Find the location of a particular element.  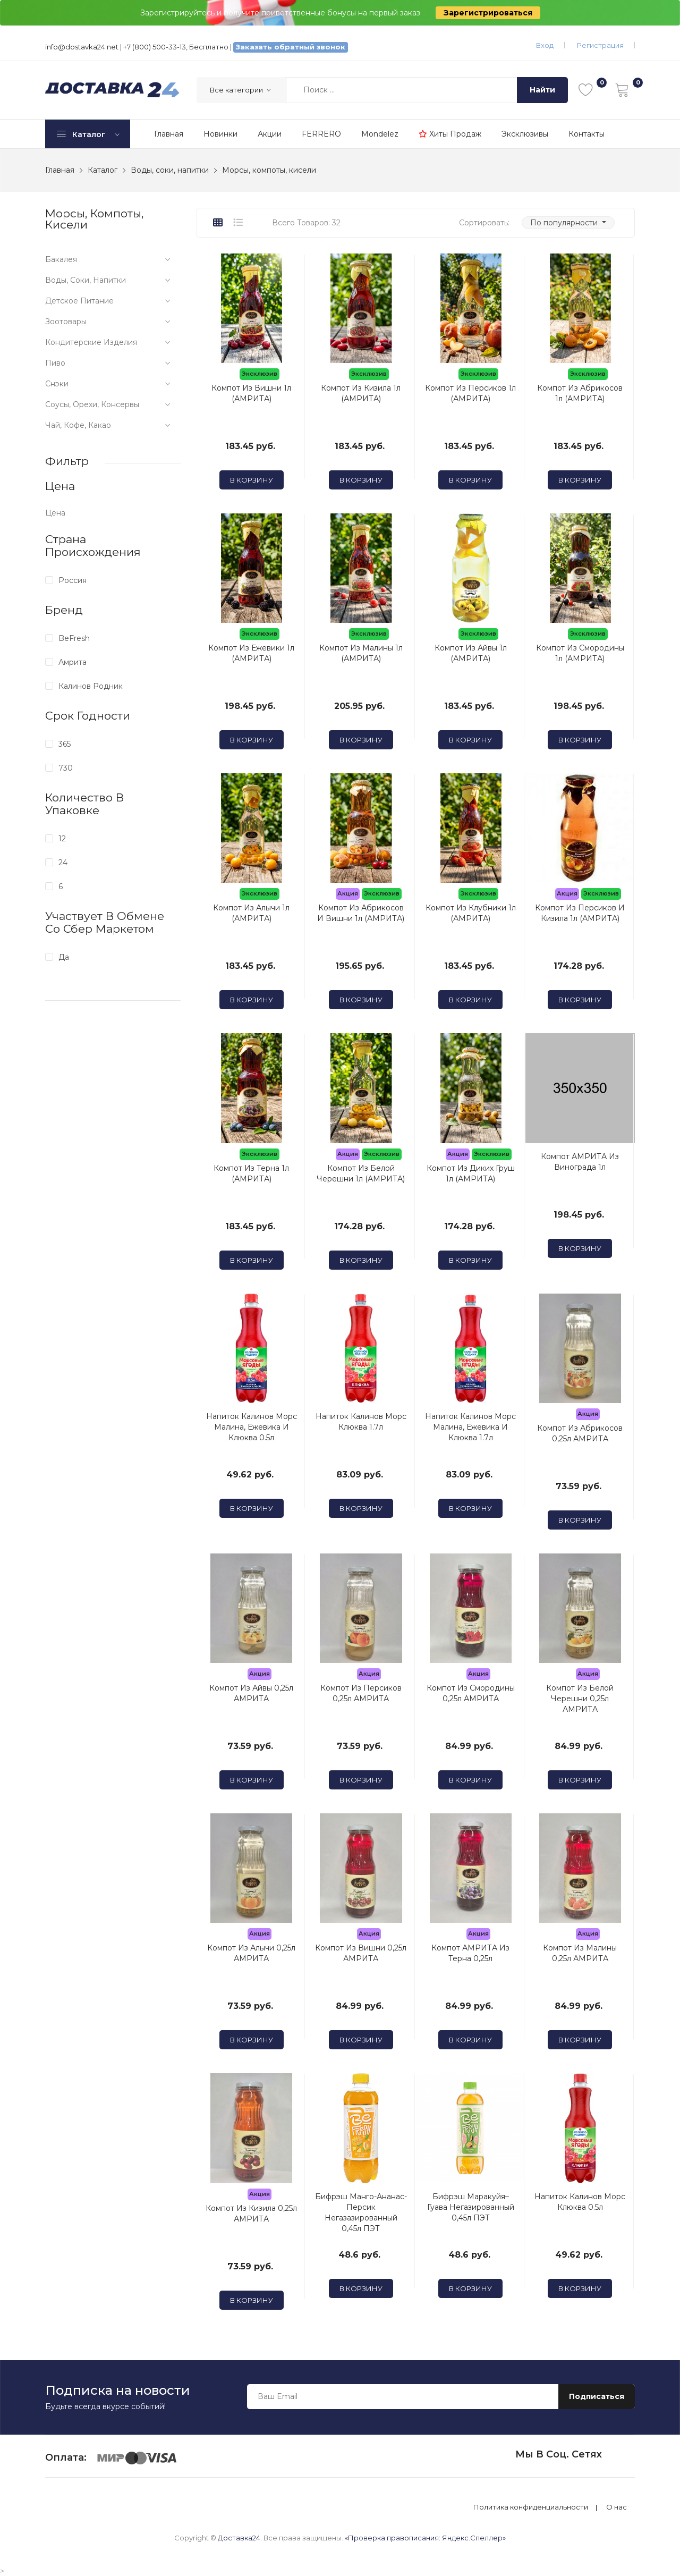

«Проверка правописания: Яндекс.Спеллер» is located at coordinates (425, 2537).